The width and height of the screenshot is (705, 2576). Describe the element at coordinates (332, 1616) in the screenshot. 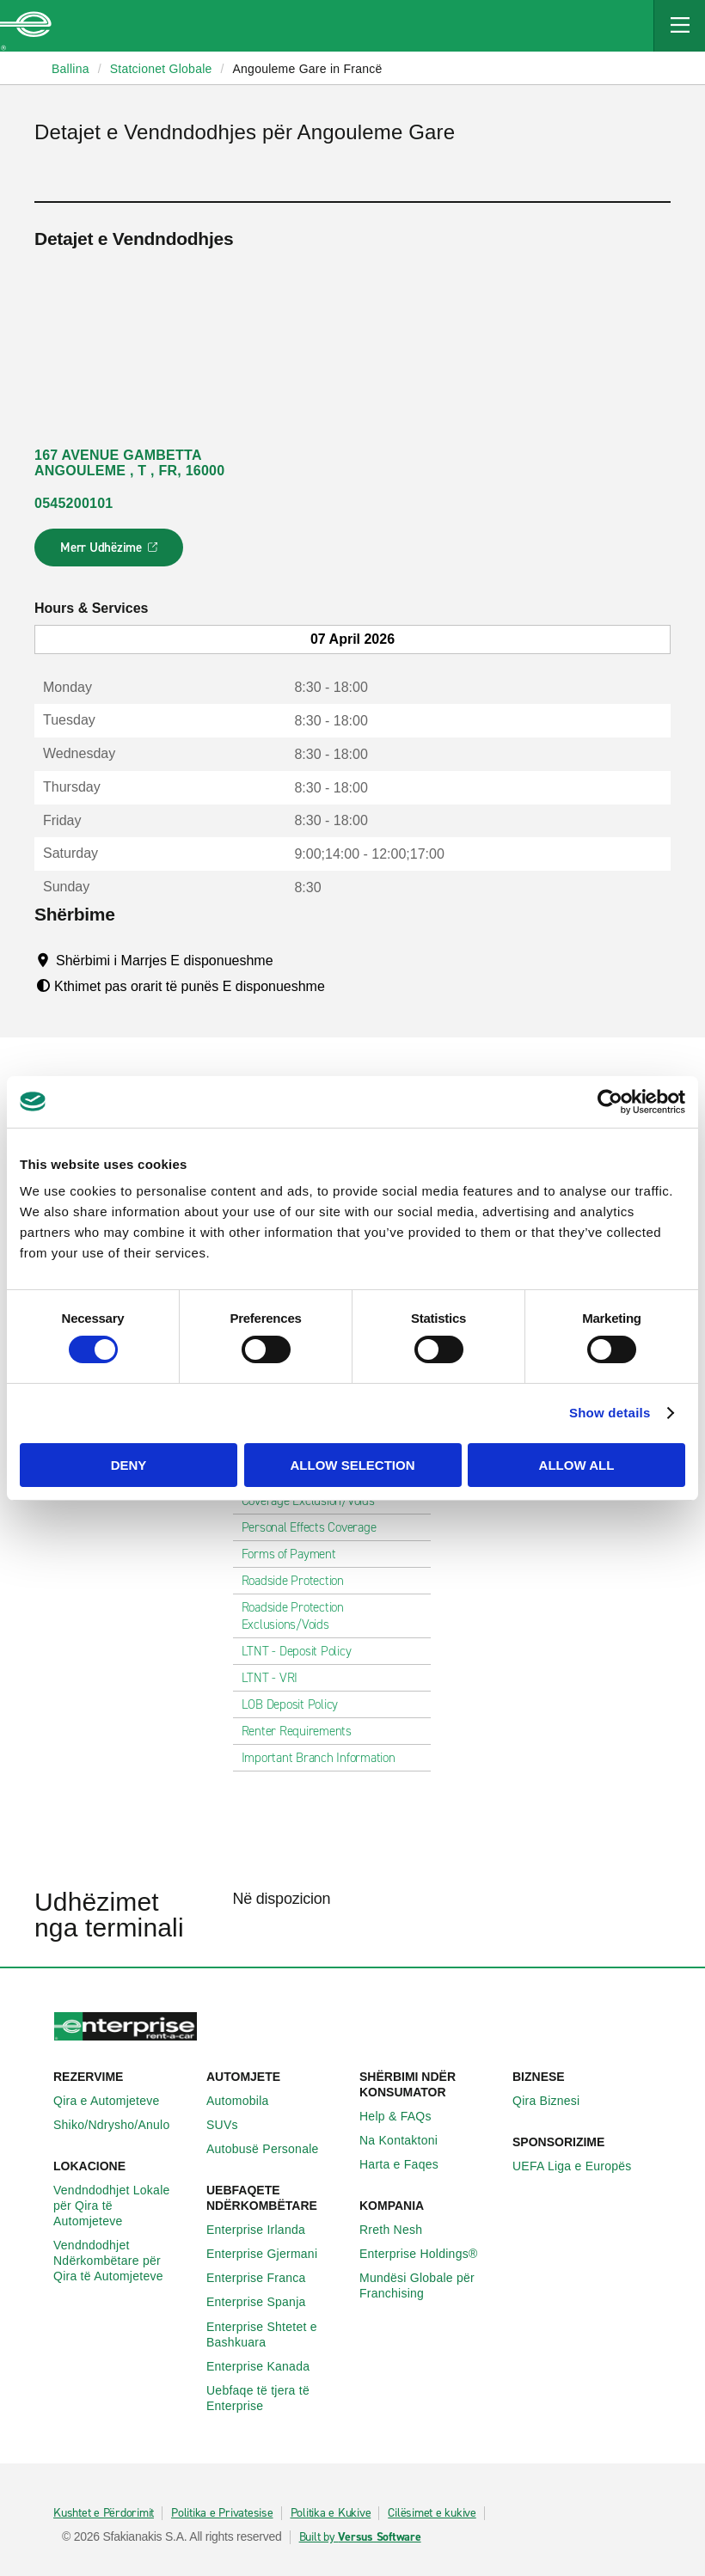

I see `Roadside Protection Exclusions/Voids [tab]` at that location.